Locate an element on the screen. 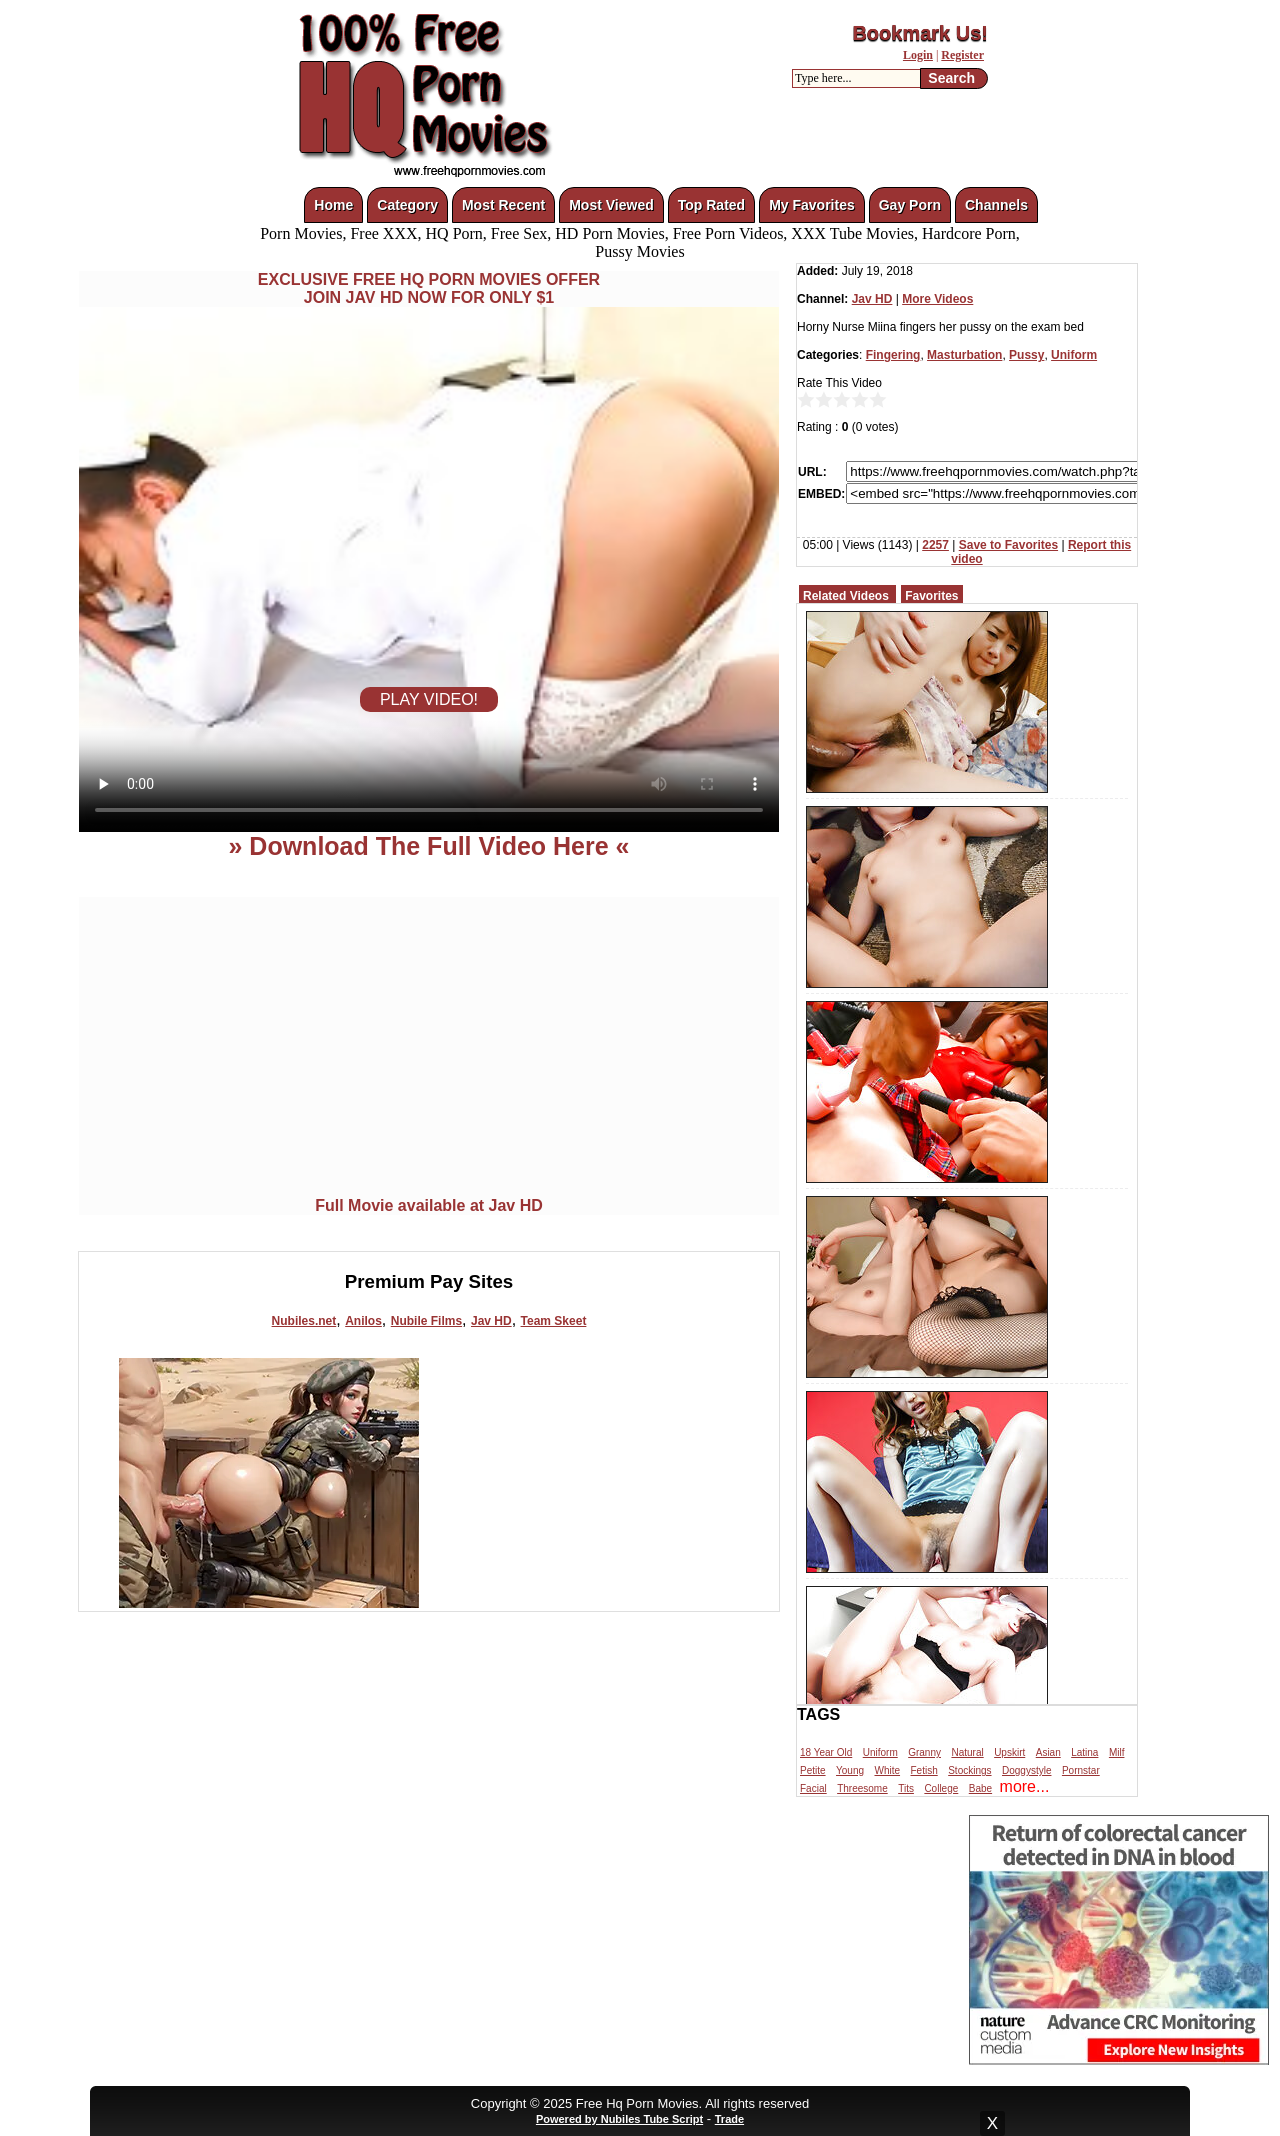  Fetish is located at coordinates (924, 1770).